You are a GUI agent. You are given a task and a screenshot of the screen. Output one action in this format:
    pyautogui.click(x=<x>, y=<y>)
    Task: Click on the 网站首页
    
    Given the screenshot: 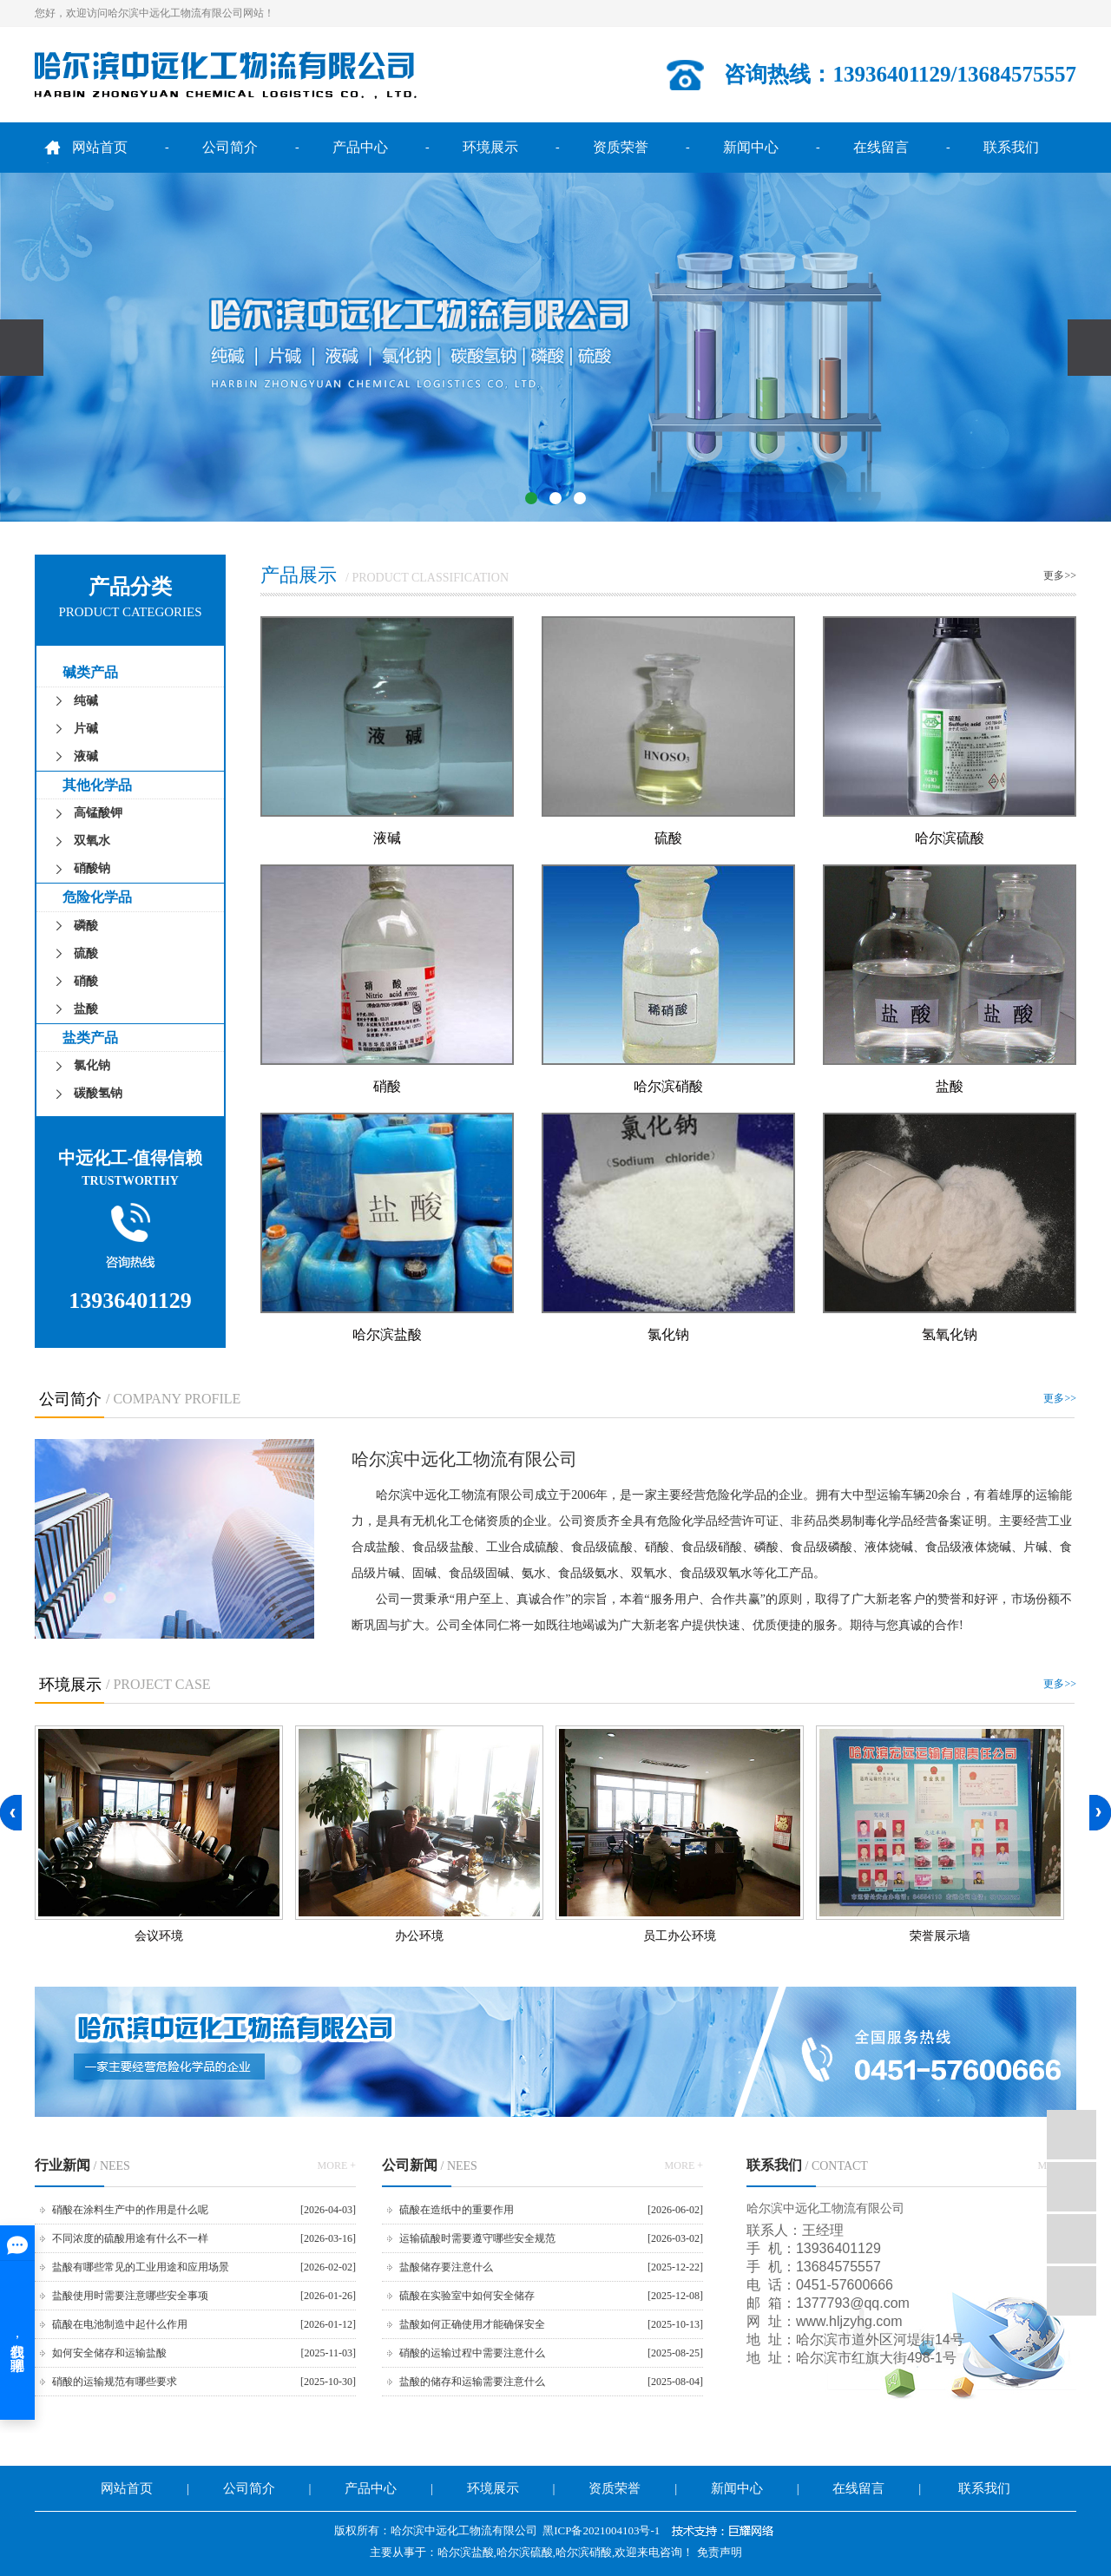 What is the action you would take?
    pyautogui.click(x=100, y=147)
    